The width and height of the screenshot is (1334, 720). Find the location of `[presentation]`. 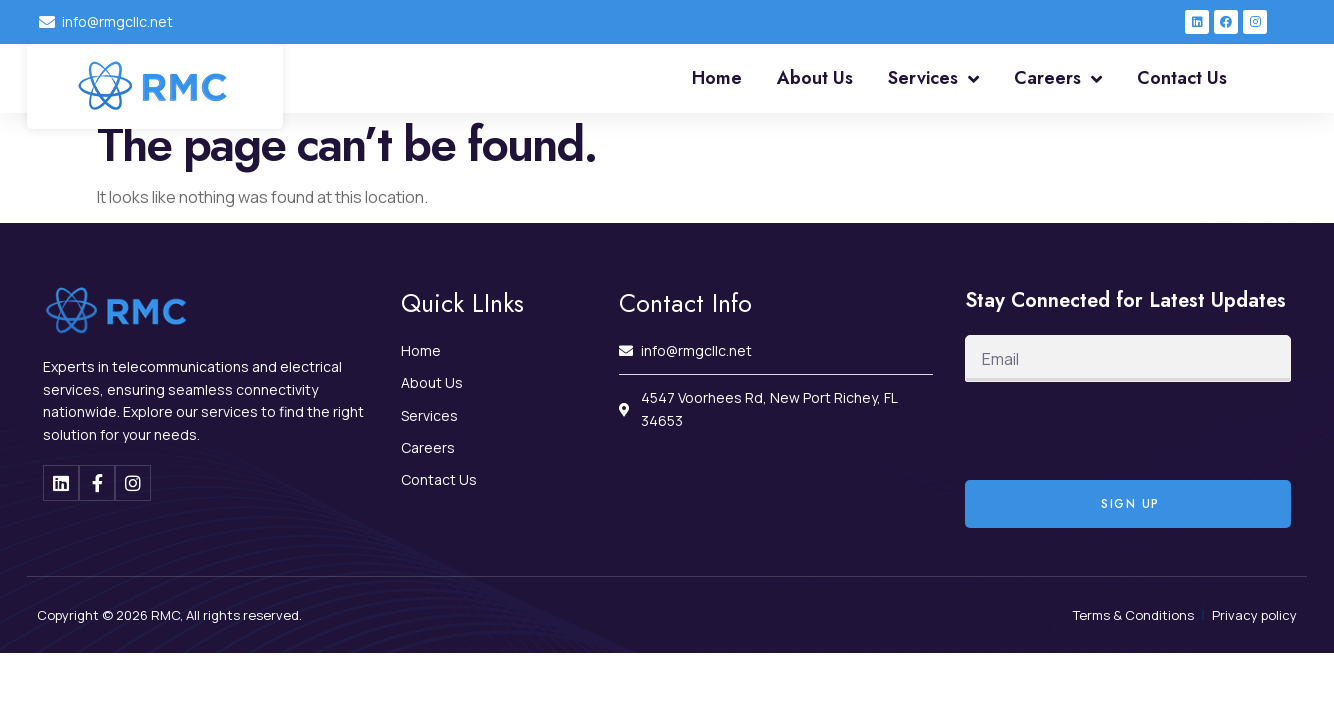

[presentation] is located at coordinates (1117, 431).